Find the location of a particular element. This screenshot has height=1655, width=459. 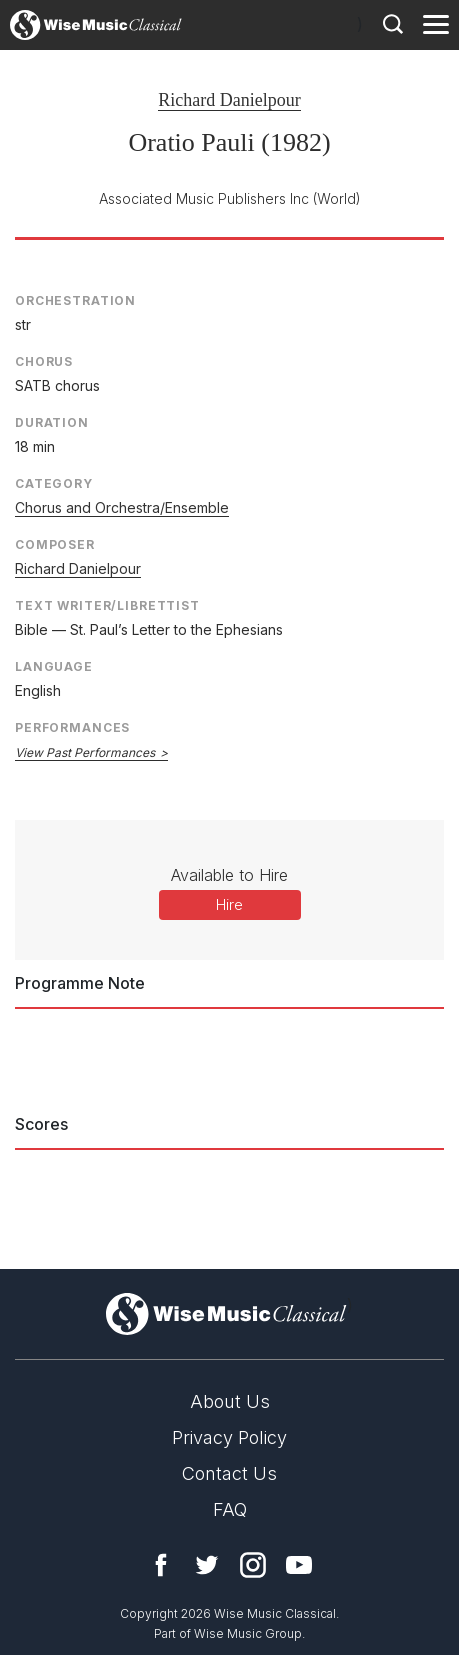

Richard Danielpour is located at coordinates (229, 100).